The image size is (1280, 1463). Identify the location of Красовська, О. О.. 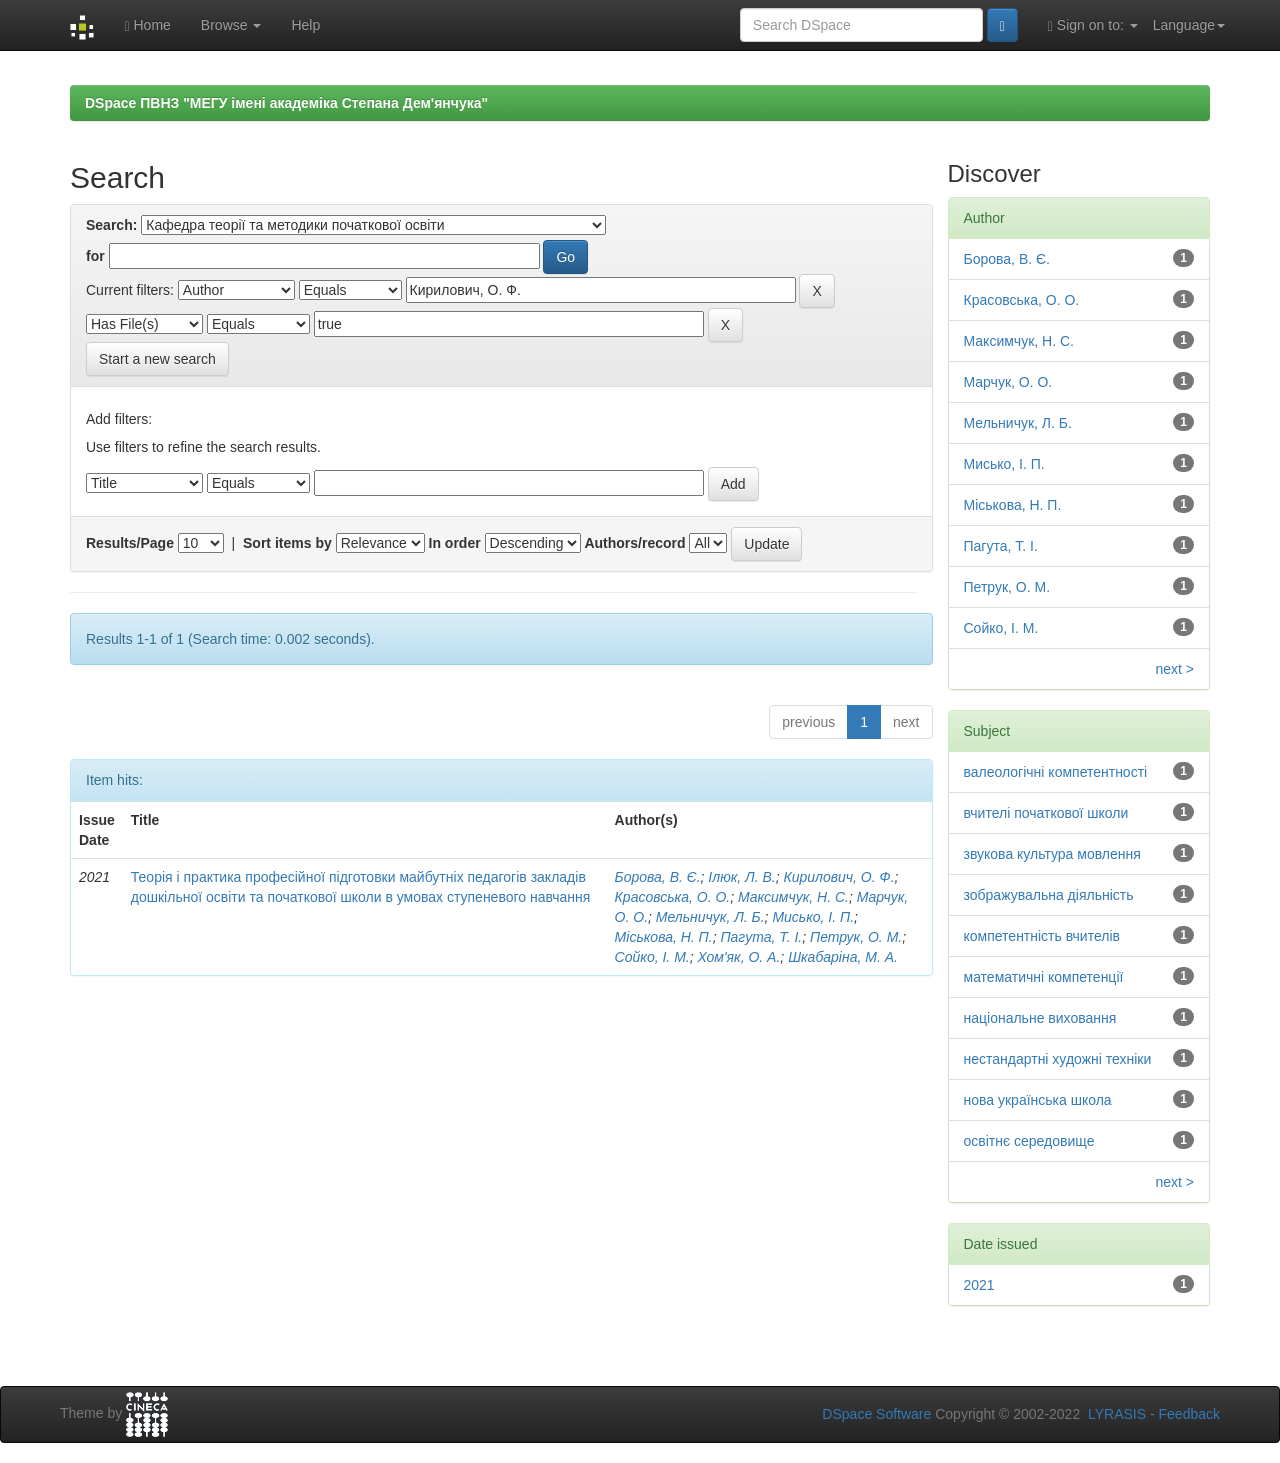
(673, 897).